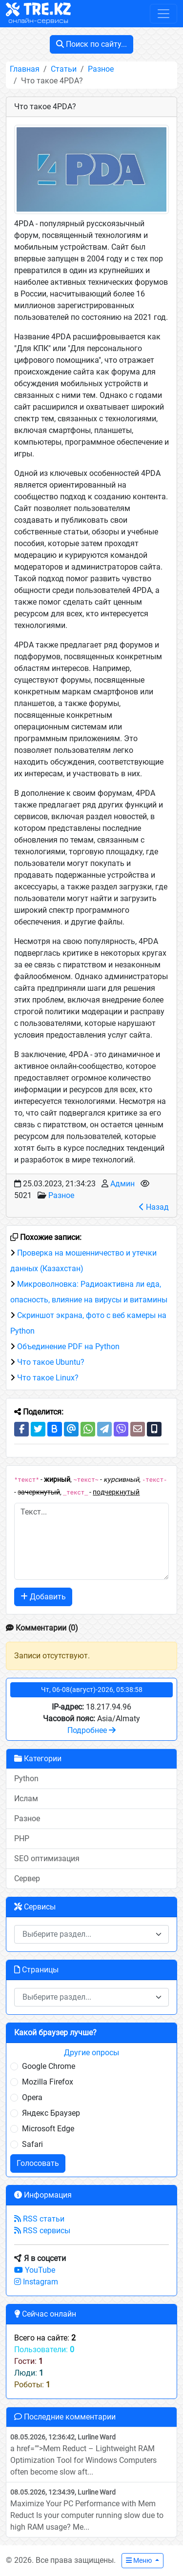 The width and height of the screenshot is (183, 2576). I want to click on Opera, so click(32, 2097).